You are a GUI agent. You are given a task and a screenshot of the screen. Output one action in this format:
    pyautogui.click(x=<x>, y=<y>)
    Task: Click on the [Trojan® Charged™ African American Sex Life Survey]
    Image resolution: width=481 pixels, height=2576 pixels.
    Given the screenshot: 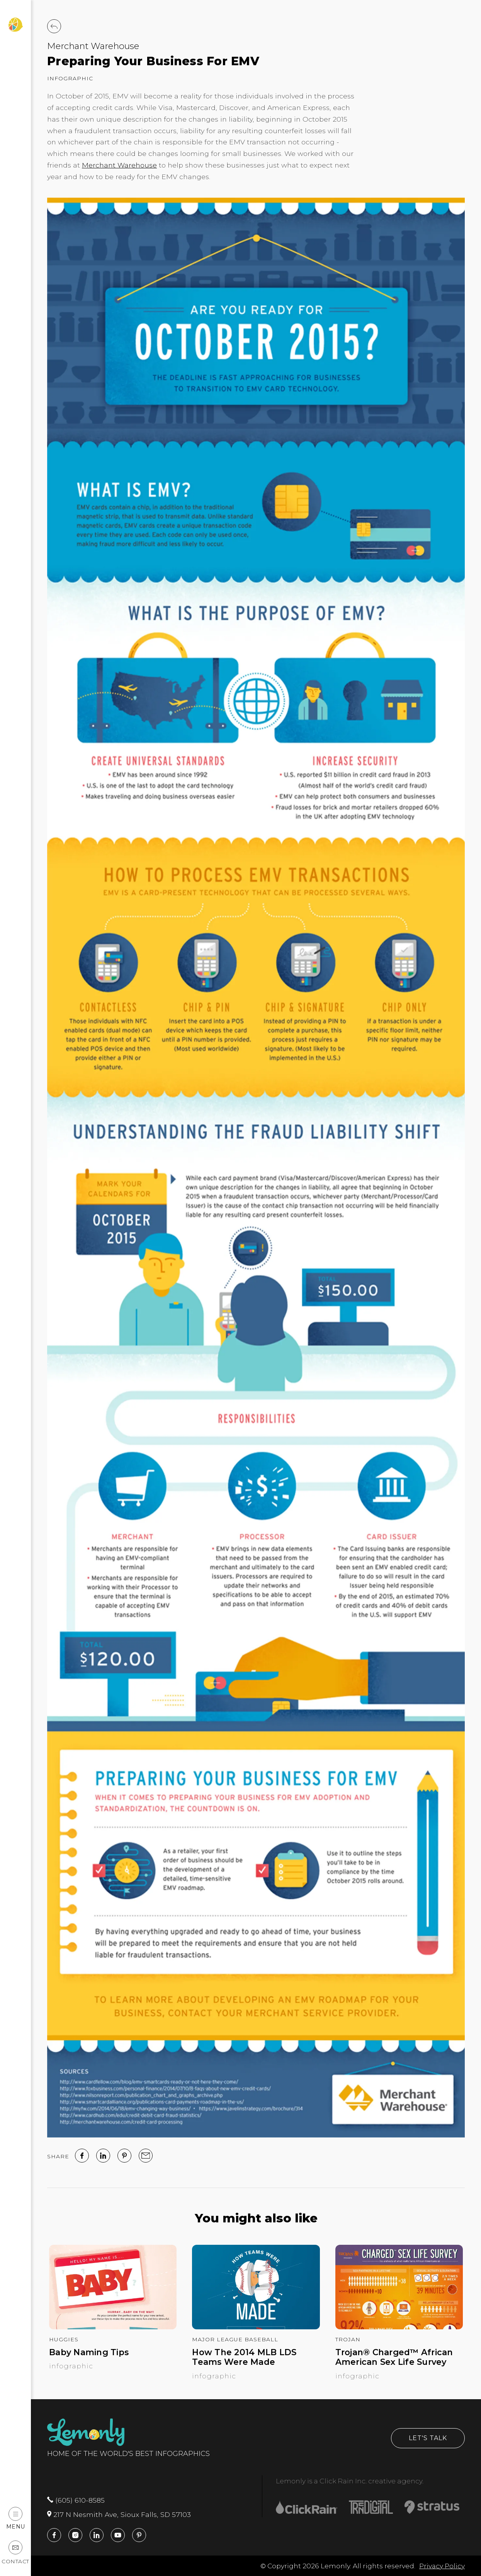 What is the action you would take?
    pyautogui.click(x=399, y=2327)
    